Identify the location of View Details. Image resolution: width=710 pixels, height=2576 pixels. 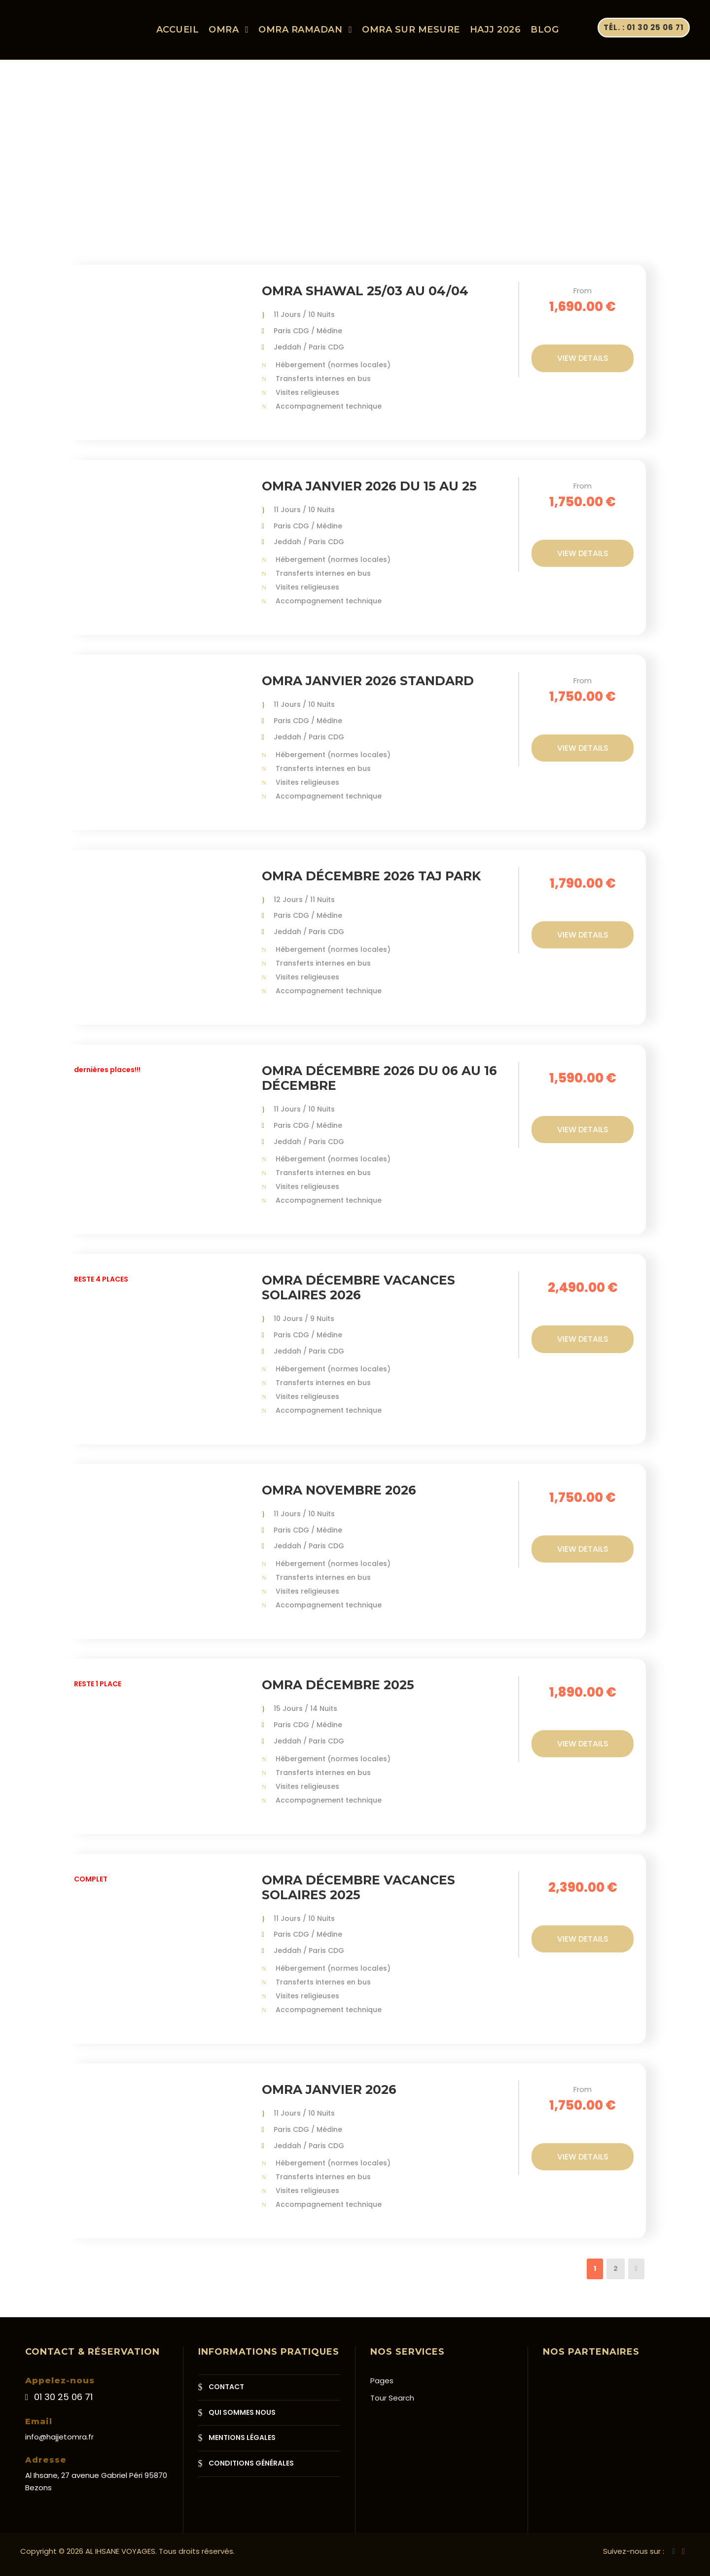
(582, 366).